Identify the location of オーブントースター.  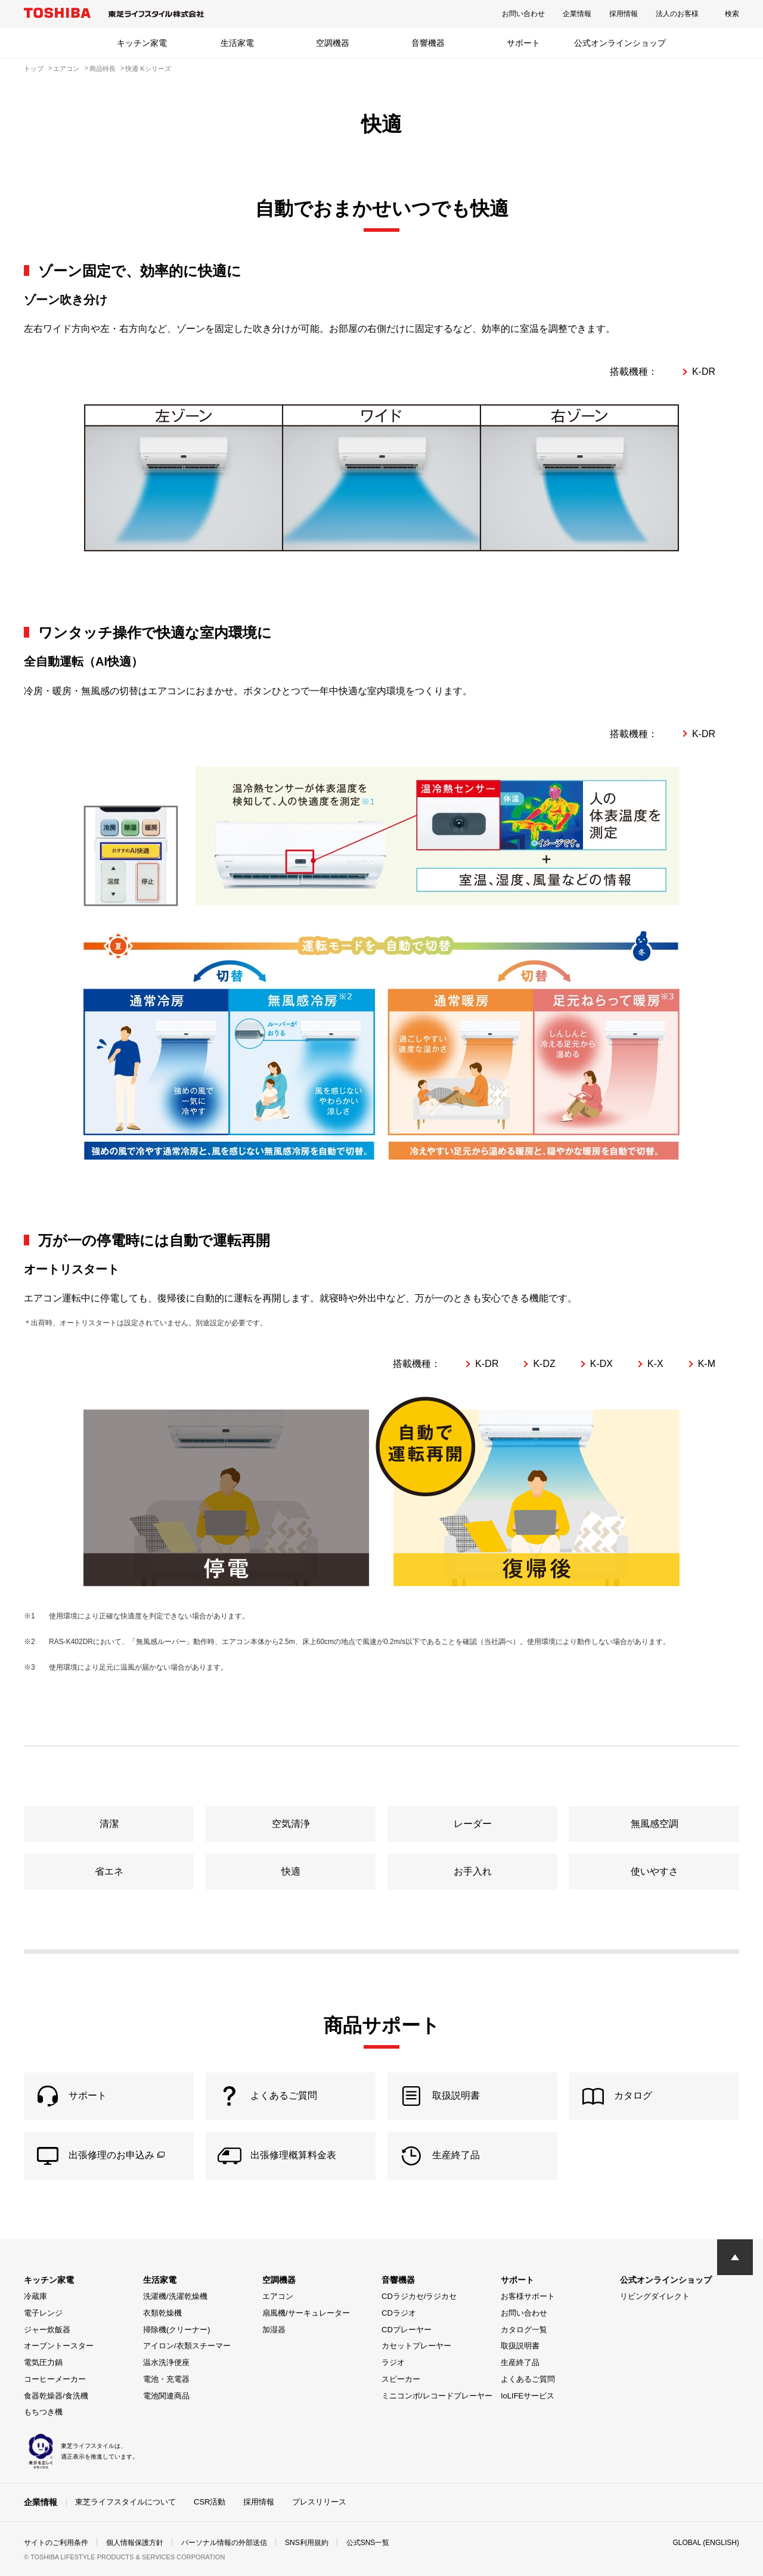
(59, 2345).